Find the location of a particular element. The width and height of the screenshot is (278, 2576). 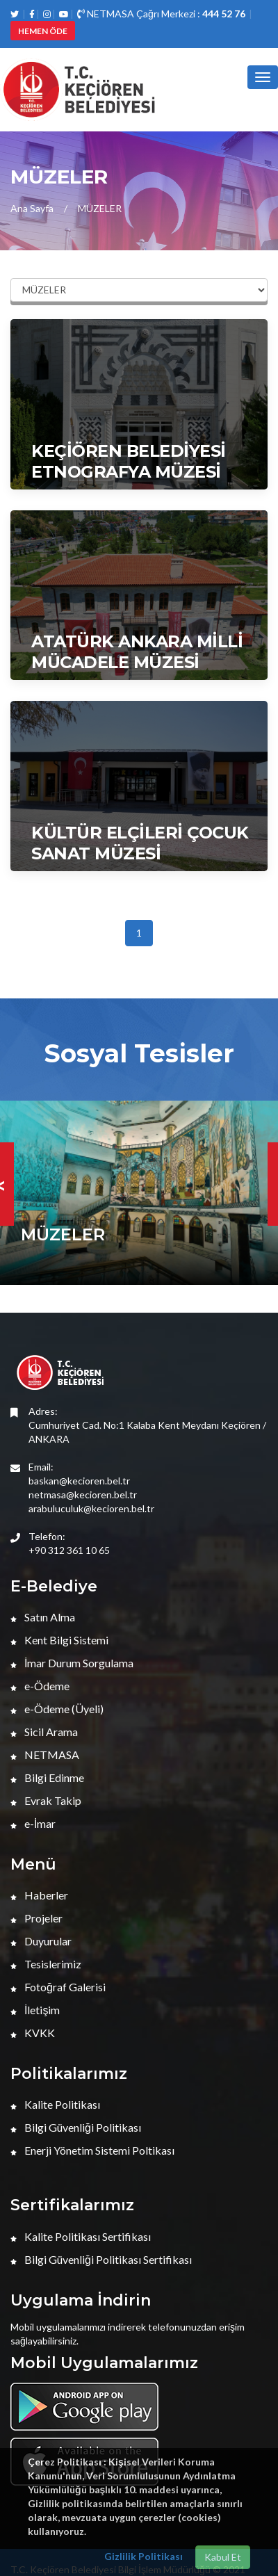

e-İmar is located at coordinates (33, 1823).